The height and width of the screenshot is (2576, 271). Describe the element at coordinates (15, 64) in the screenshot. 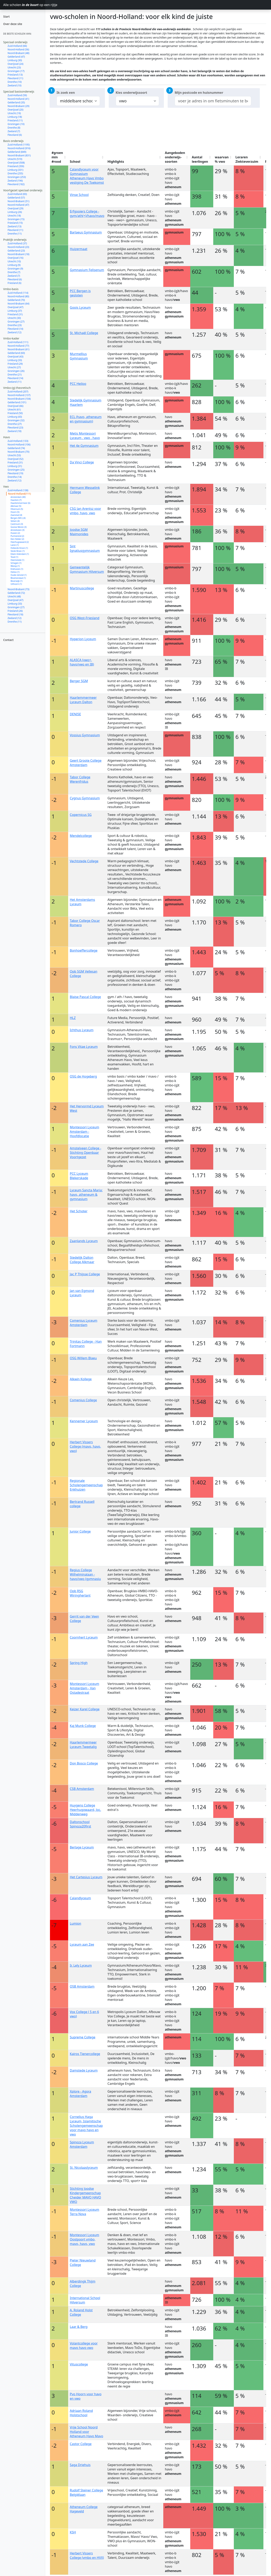

I see `Overijssel (24)` at that location.